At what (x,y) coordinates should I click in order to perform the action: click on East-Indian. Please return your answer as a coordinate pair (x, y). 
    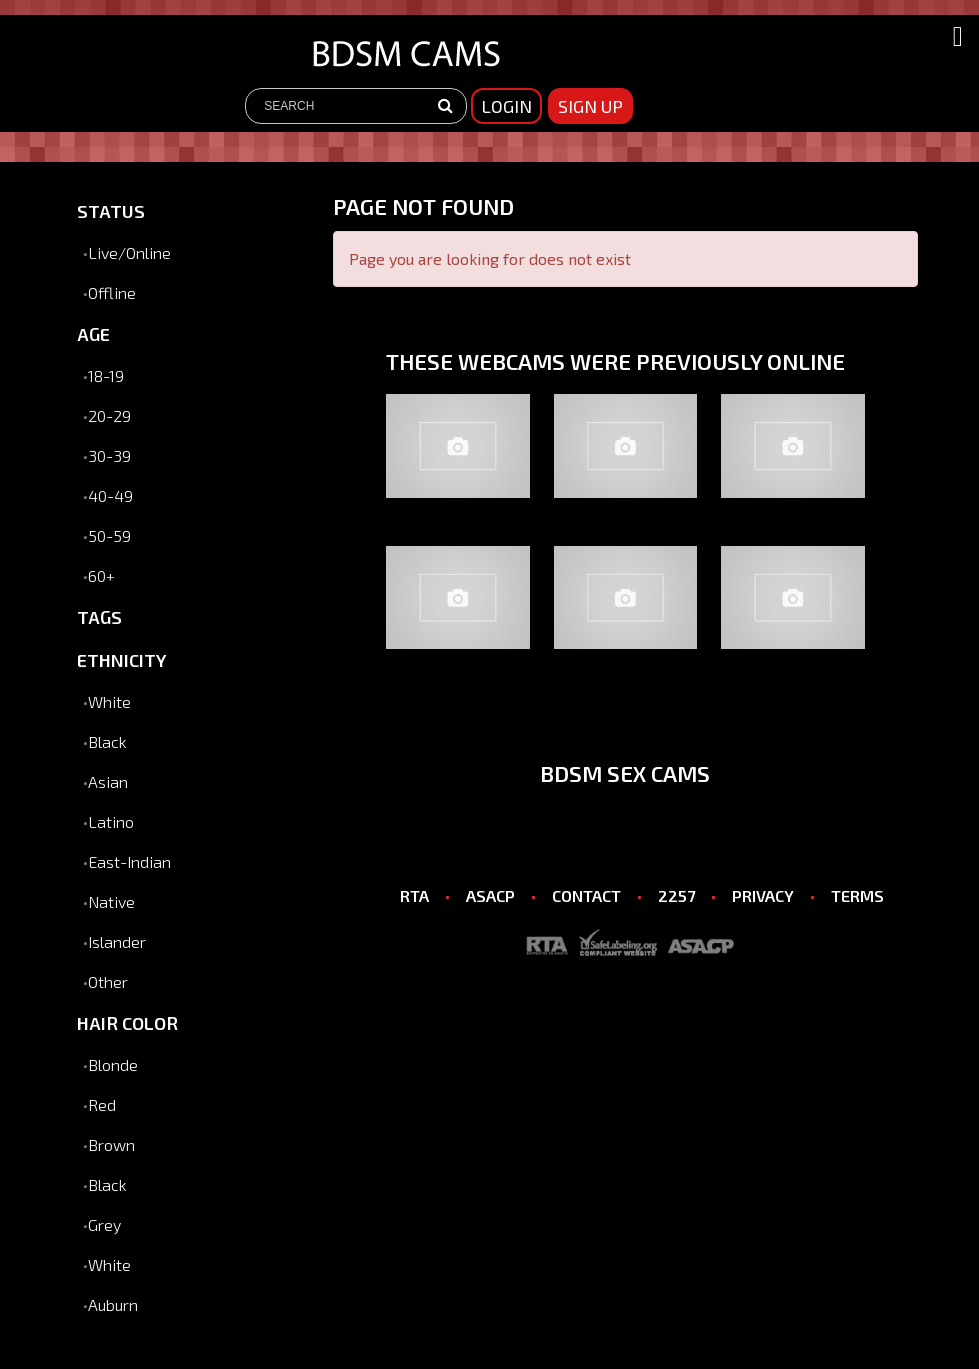
    Looking at the image, I should click on (129, 861).